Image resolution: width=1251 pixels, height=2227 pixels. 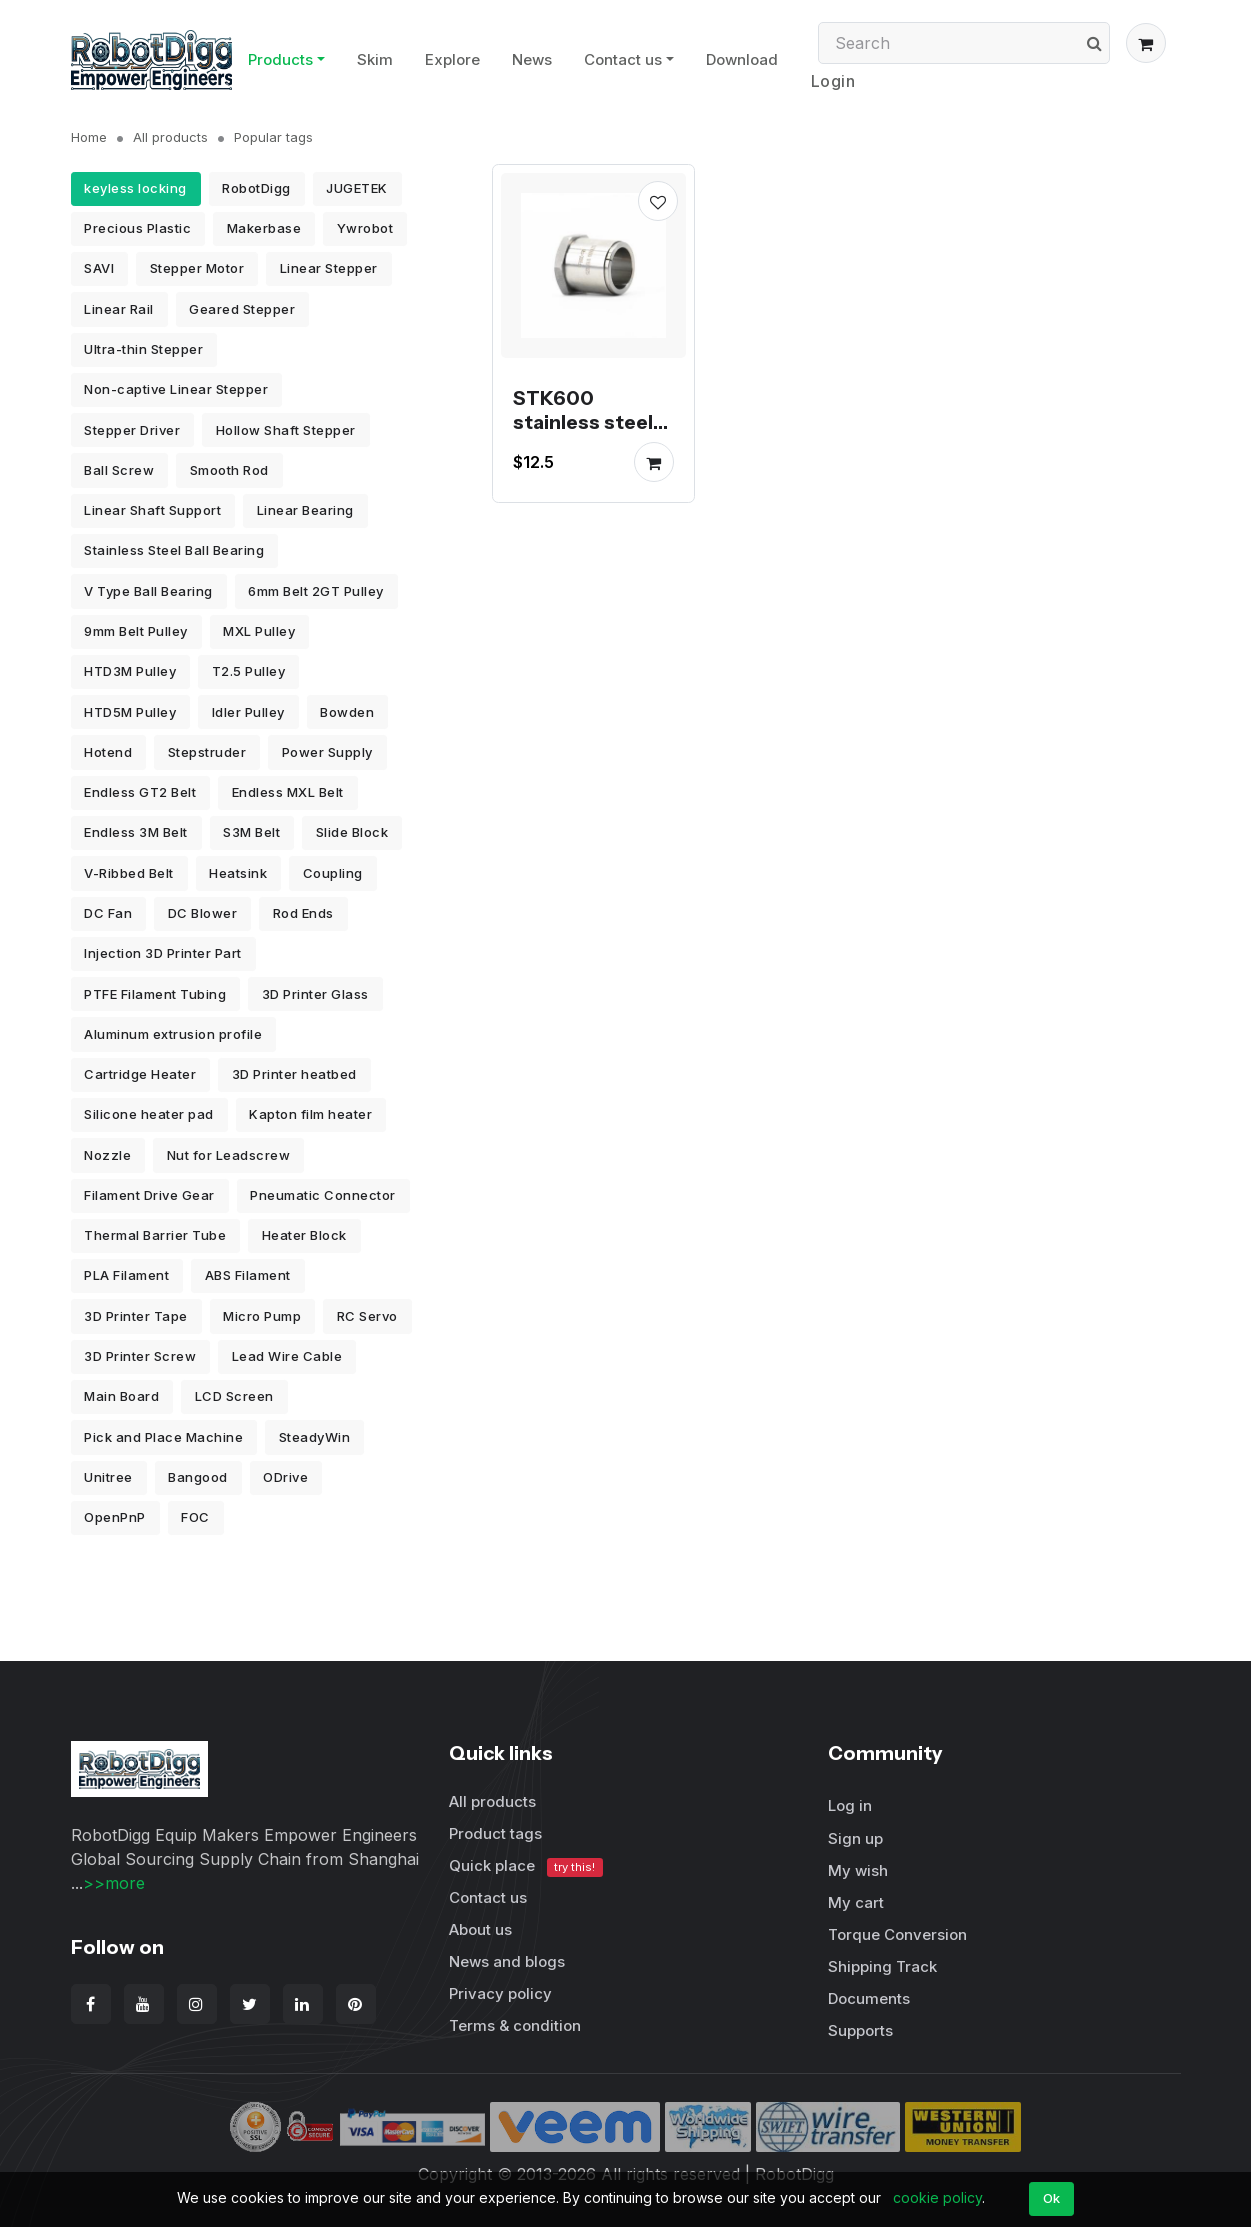 I want to click on Precious Plastic, so click(x=137, y=228).